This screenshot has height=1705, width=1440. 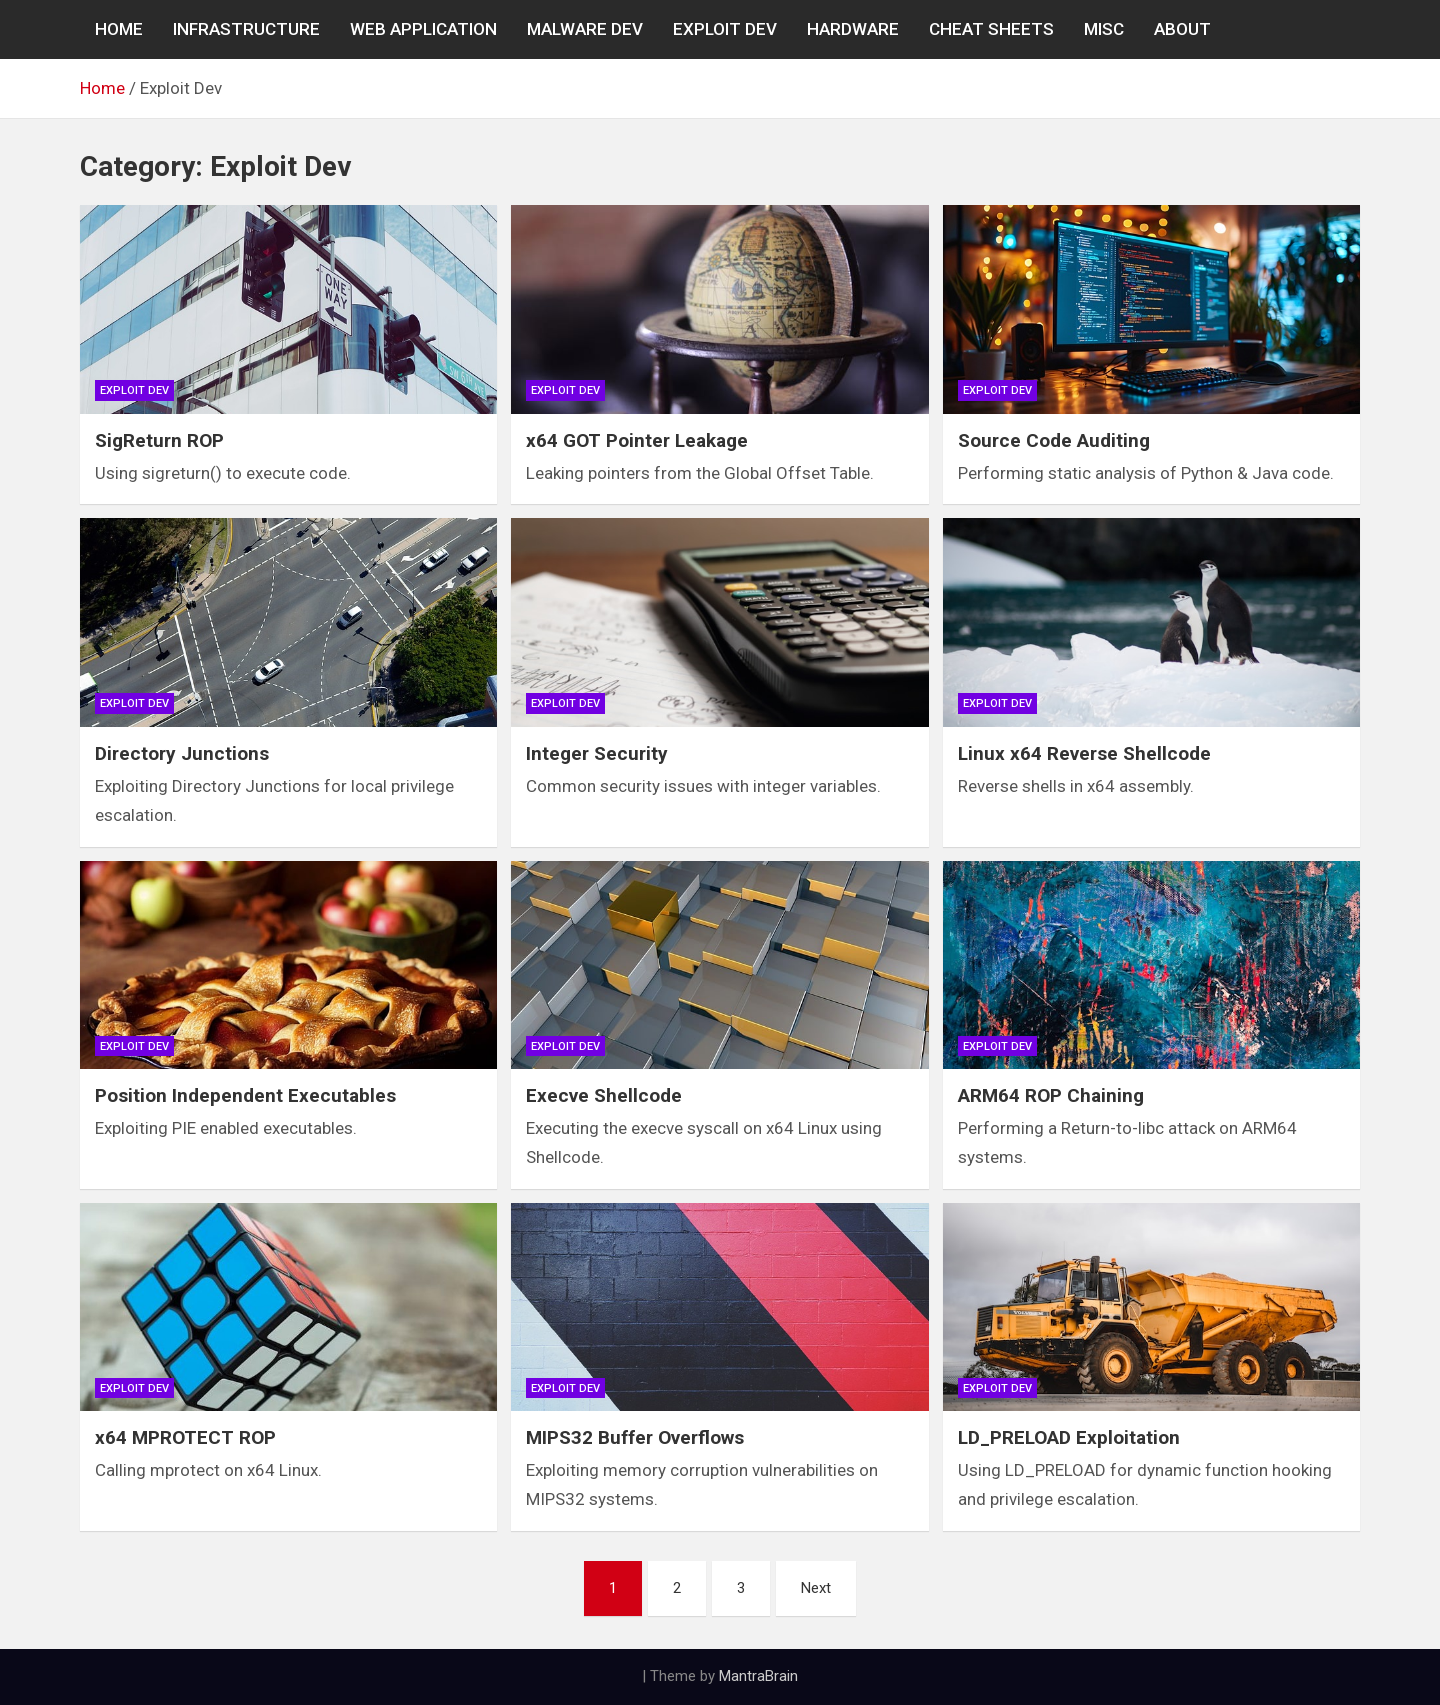 What do you see at coordinates (585, 29) in the screenshot?
I see `MALWARE DEV` at bounding box center [585, 29].